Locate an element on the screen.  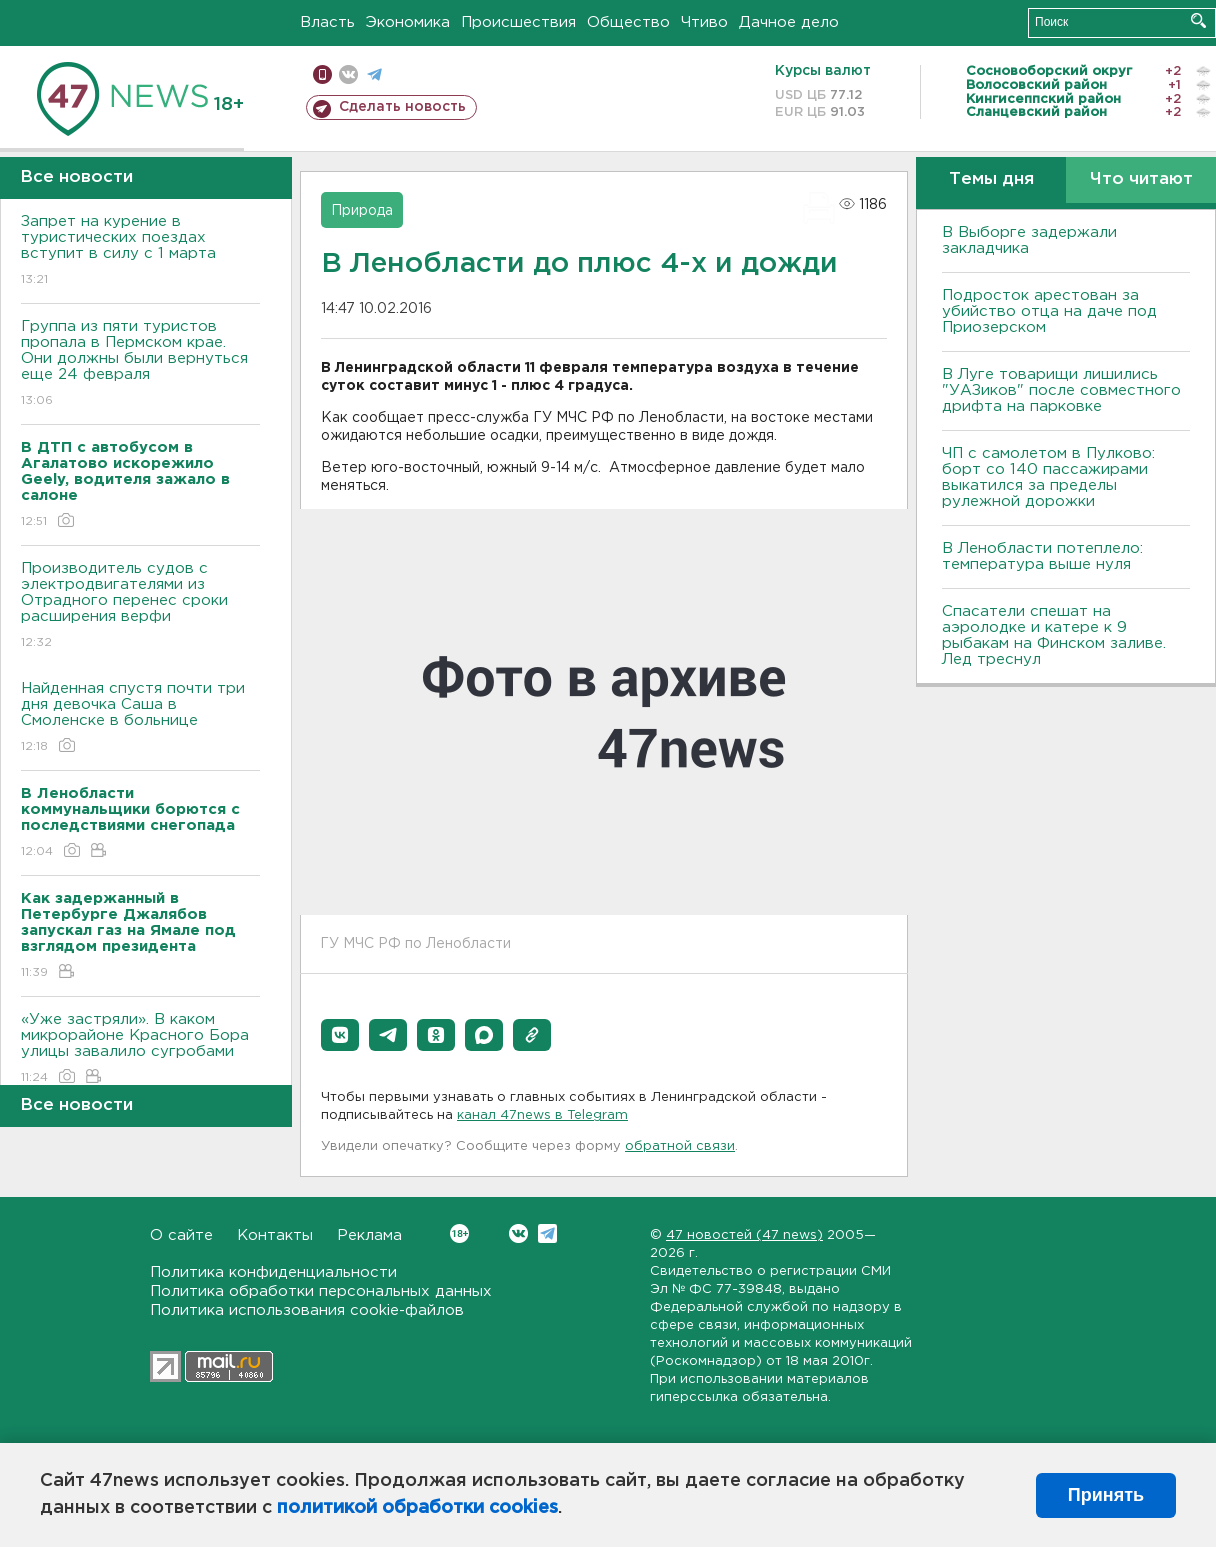
Подросток арестован за убийство отца на даче под Приозерском is located at coordinates (1049, 311).